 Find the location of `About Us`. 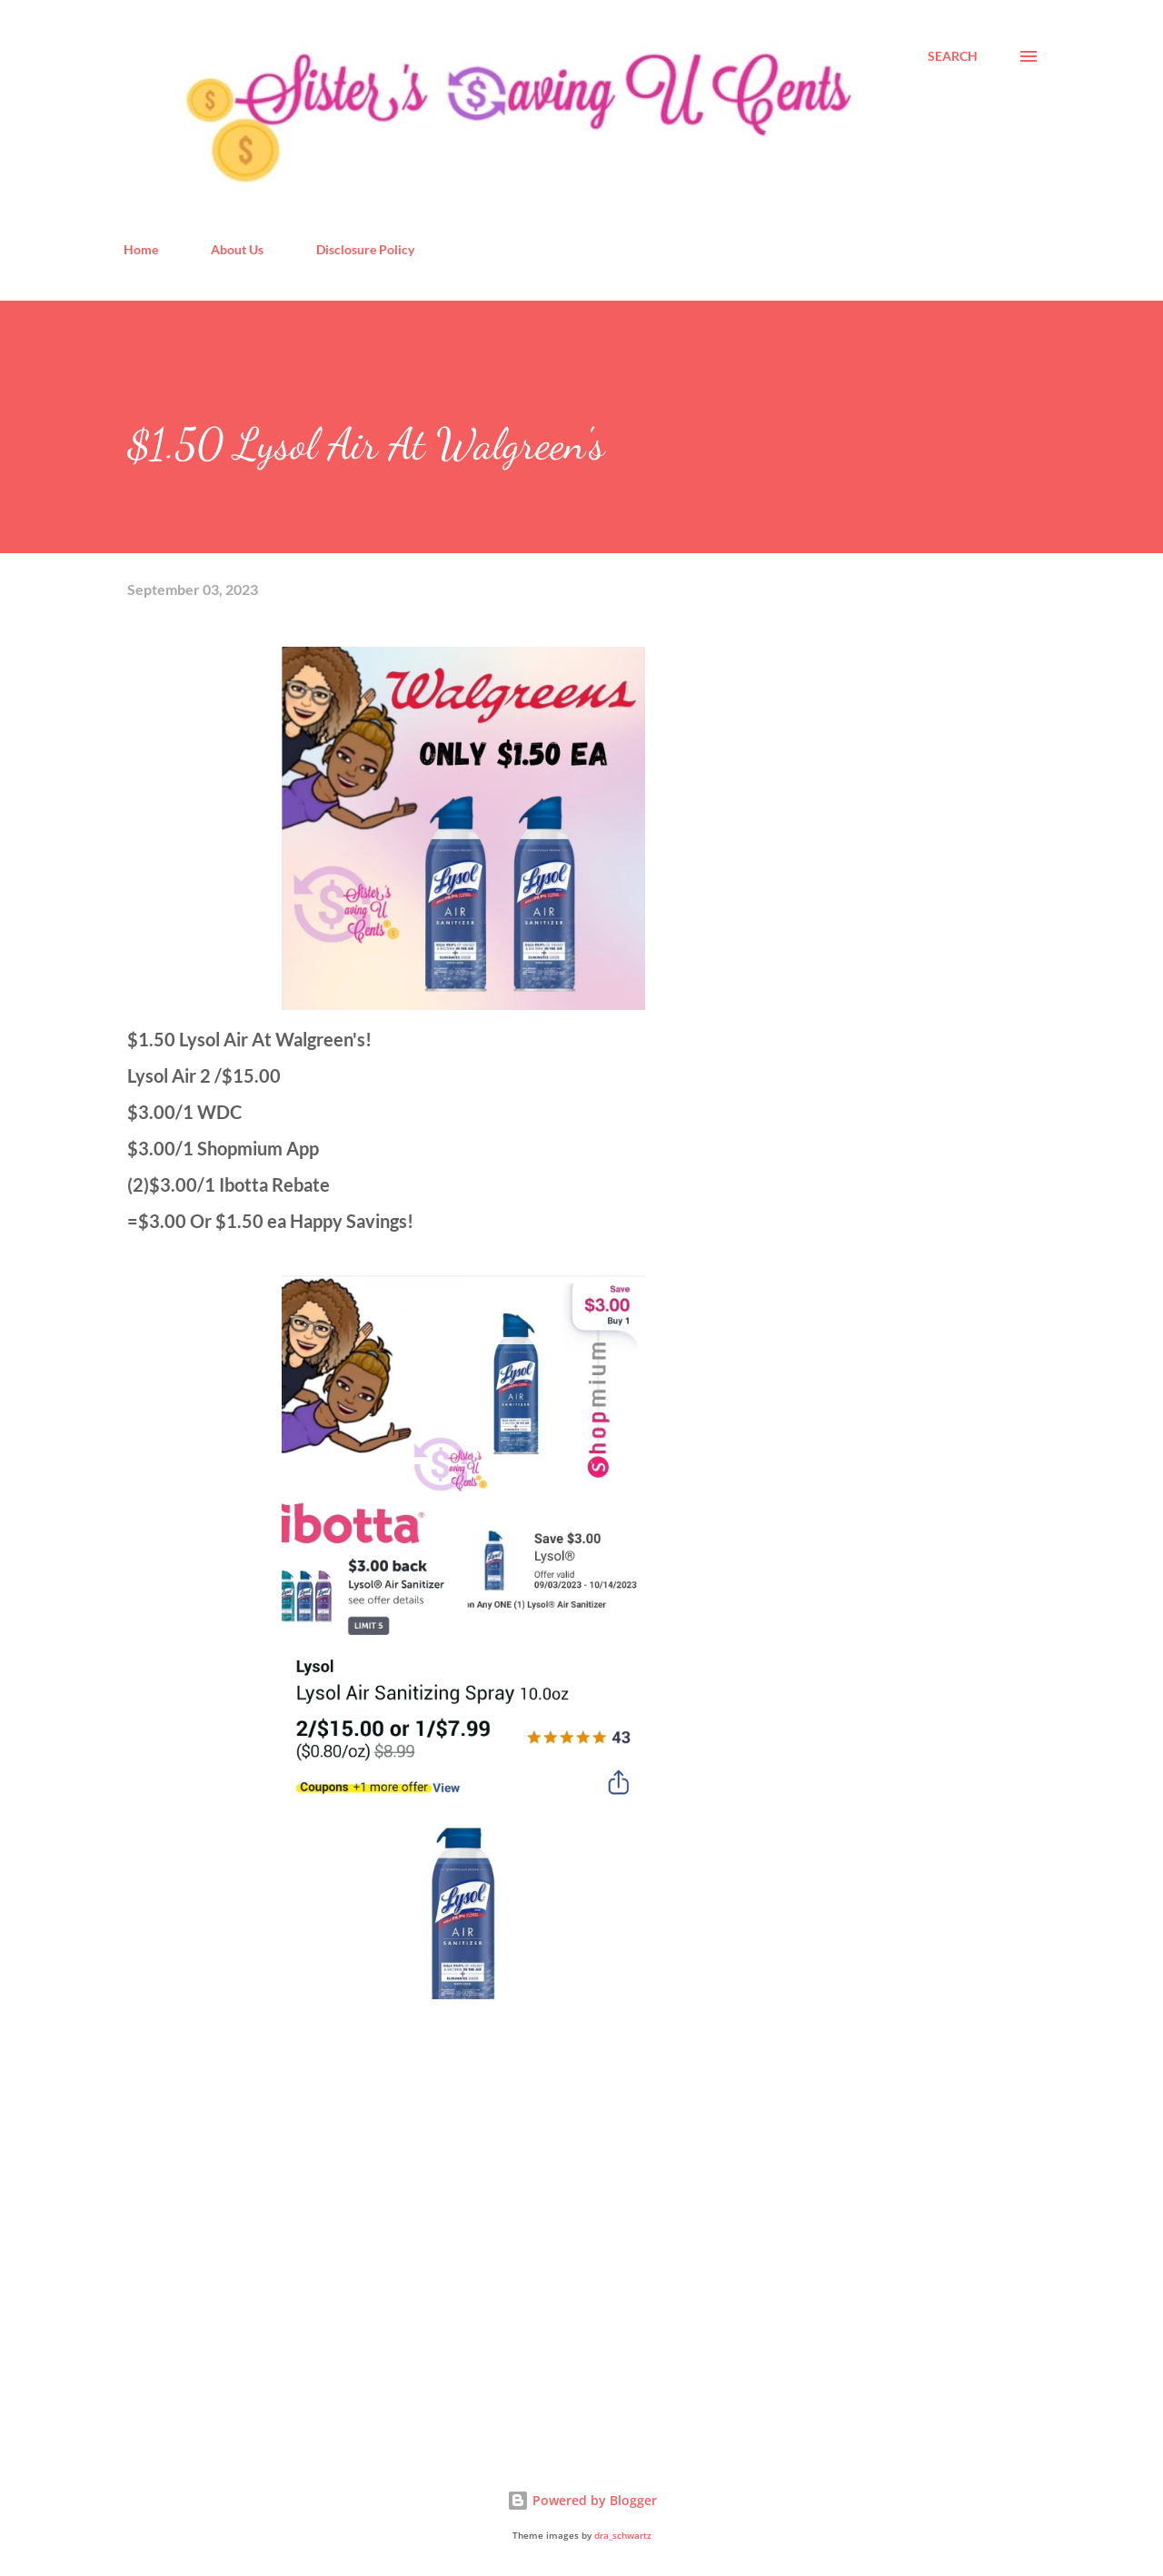

About Us is located at coordinates (237, 249).